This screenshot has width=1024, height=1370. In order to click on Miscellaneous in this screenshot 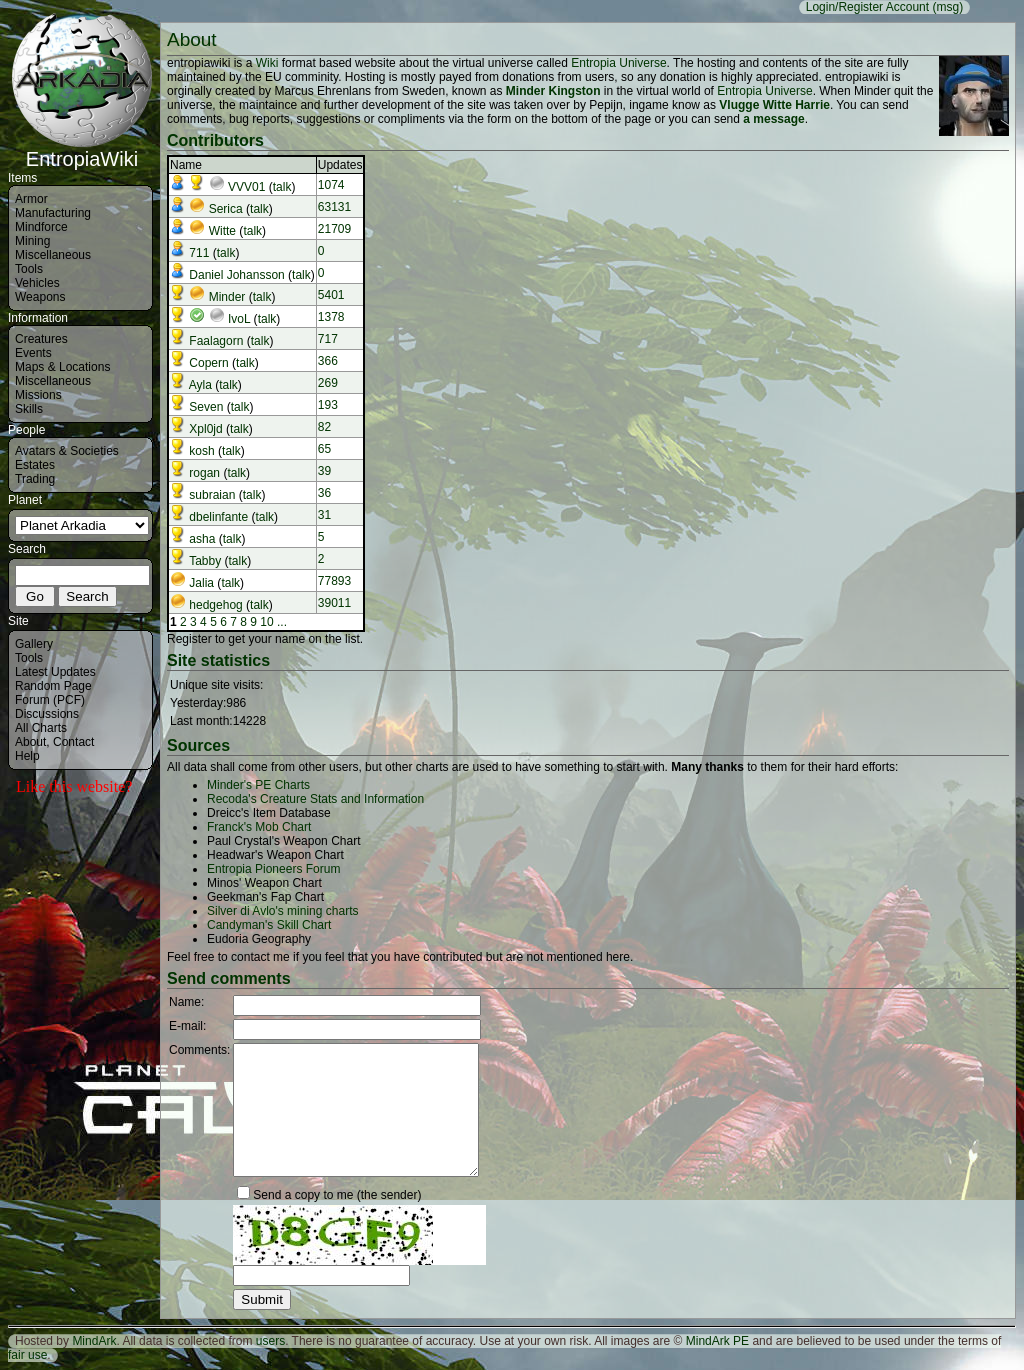, I will do `click(53, 255)`.